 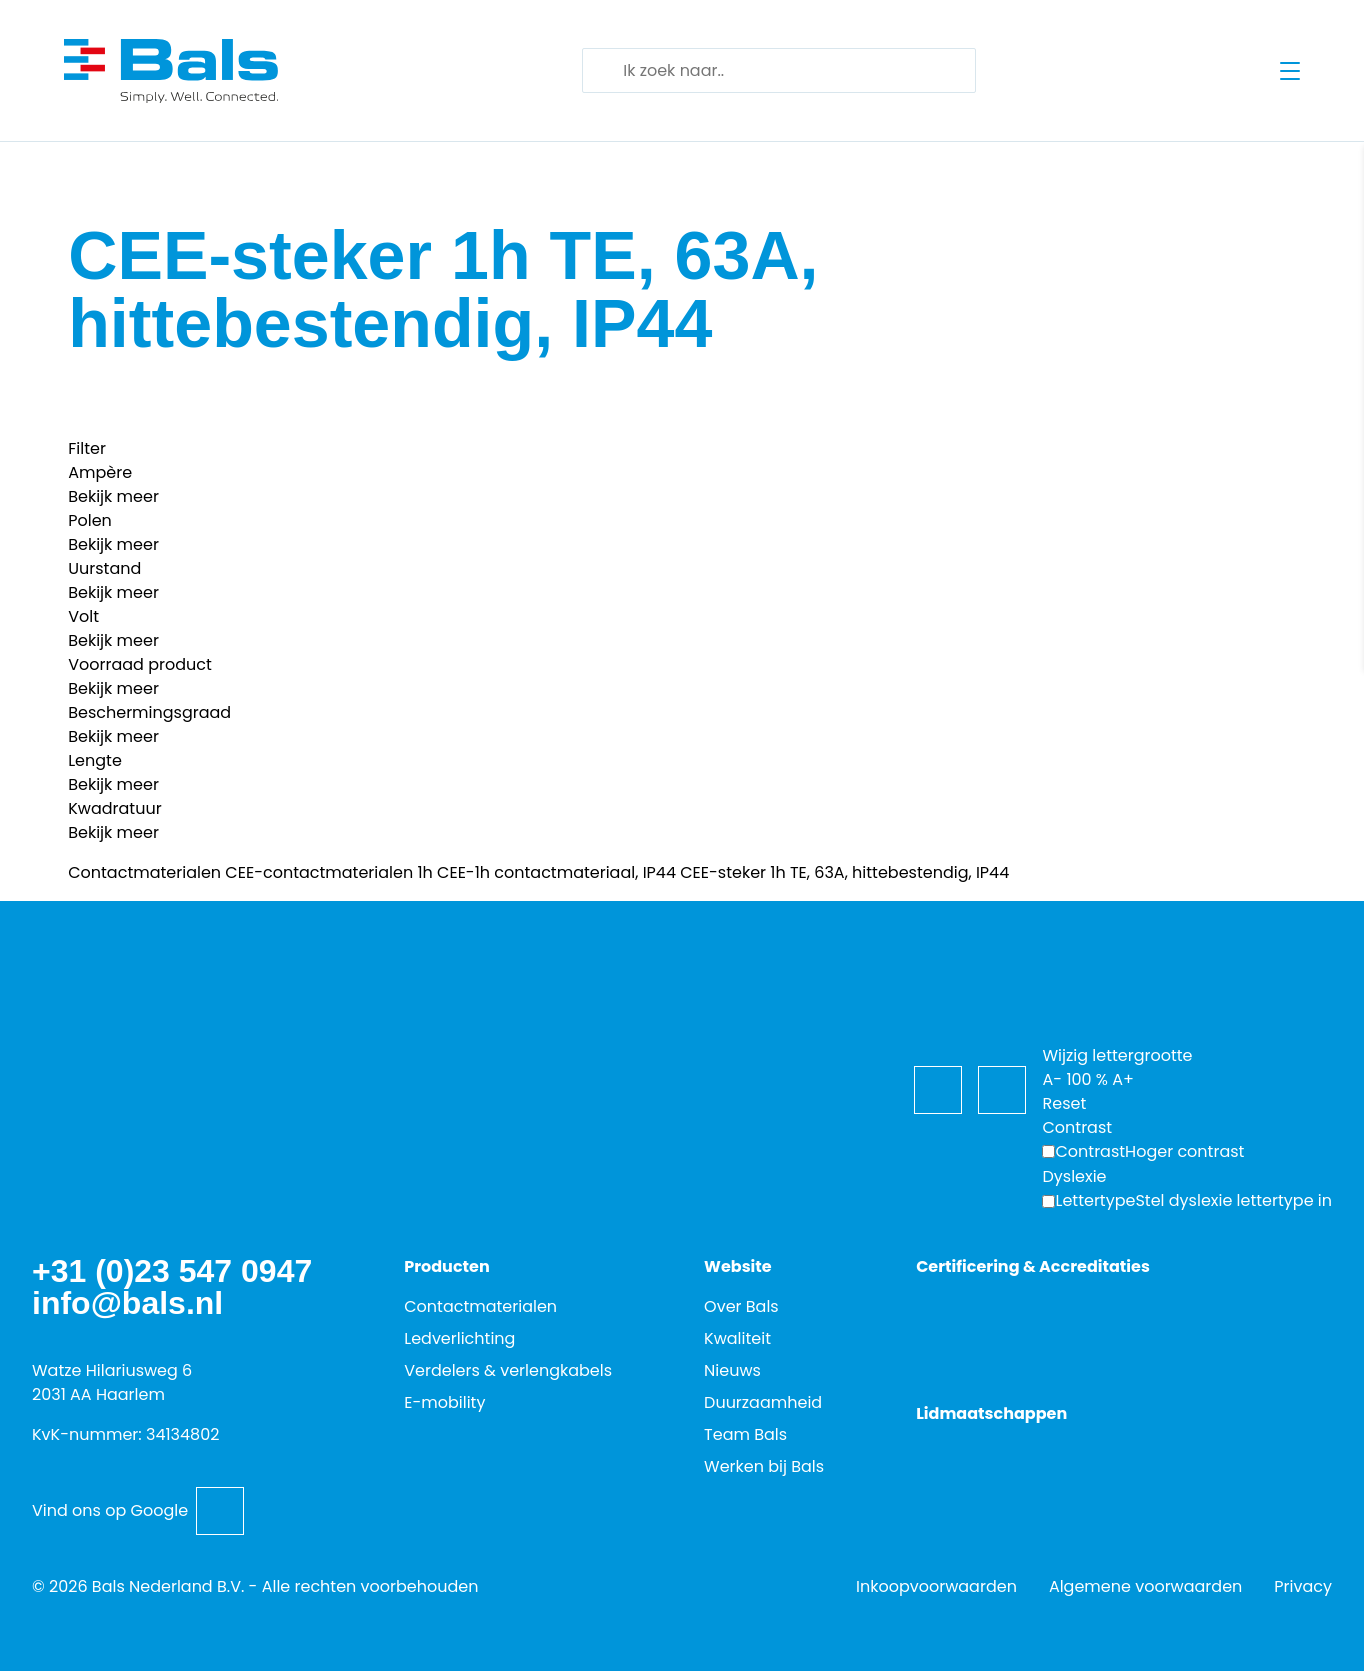 What do you see at coordinates (459, 1338) in the screenshot?
I see `Ledverlichting` at bounding box center [459, 1338].